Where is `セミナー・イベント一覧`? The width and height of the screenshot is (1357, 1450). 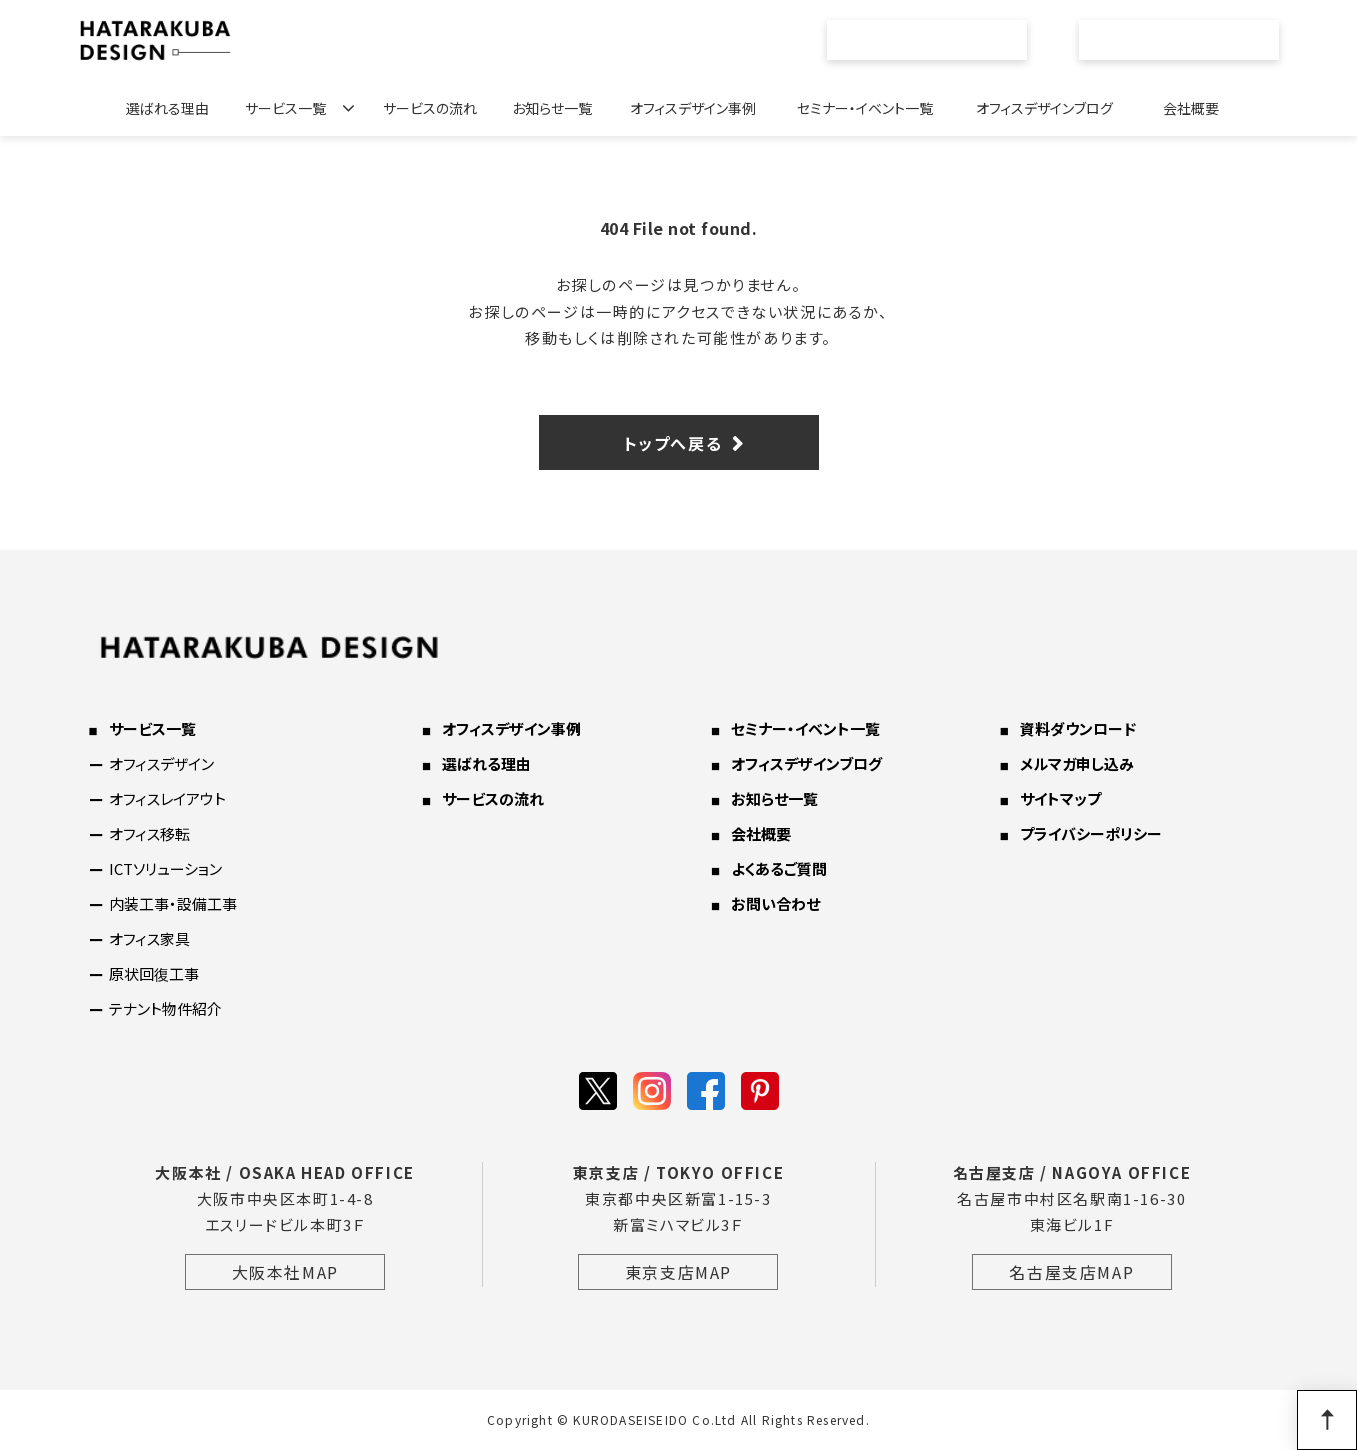 セミナー・イベント一覧 is located at coordinates (865, 108).